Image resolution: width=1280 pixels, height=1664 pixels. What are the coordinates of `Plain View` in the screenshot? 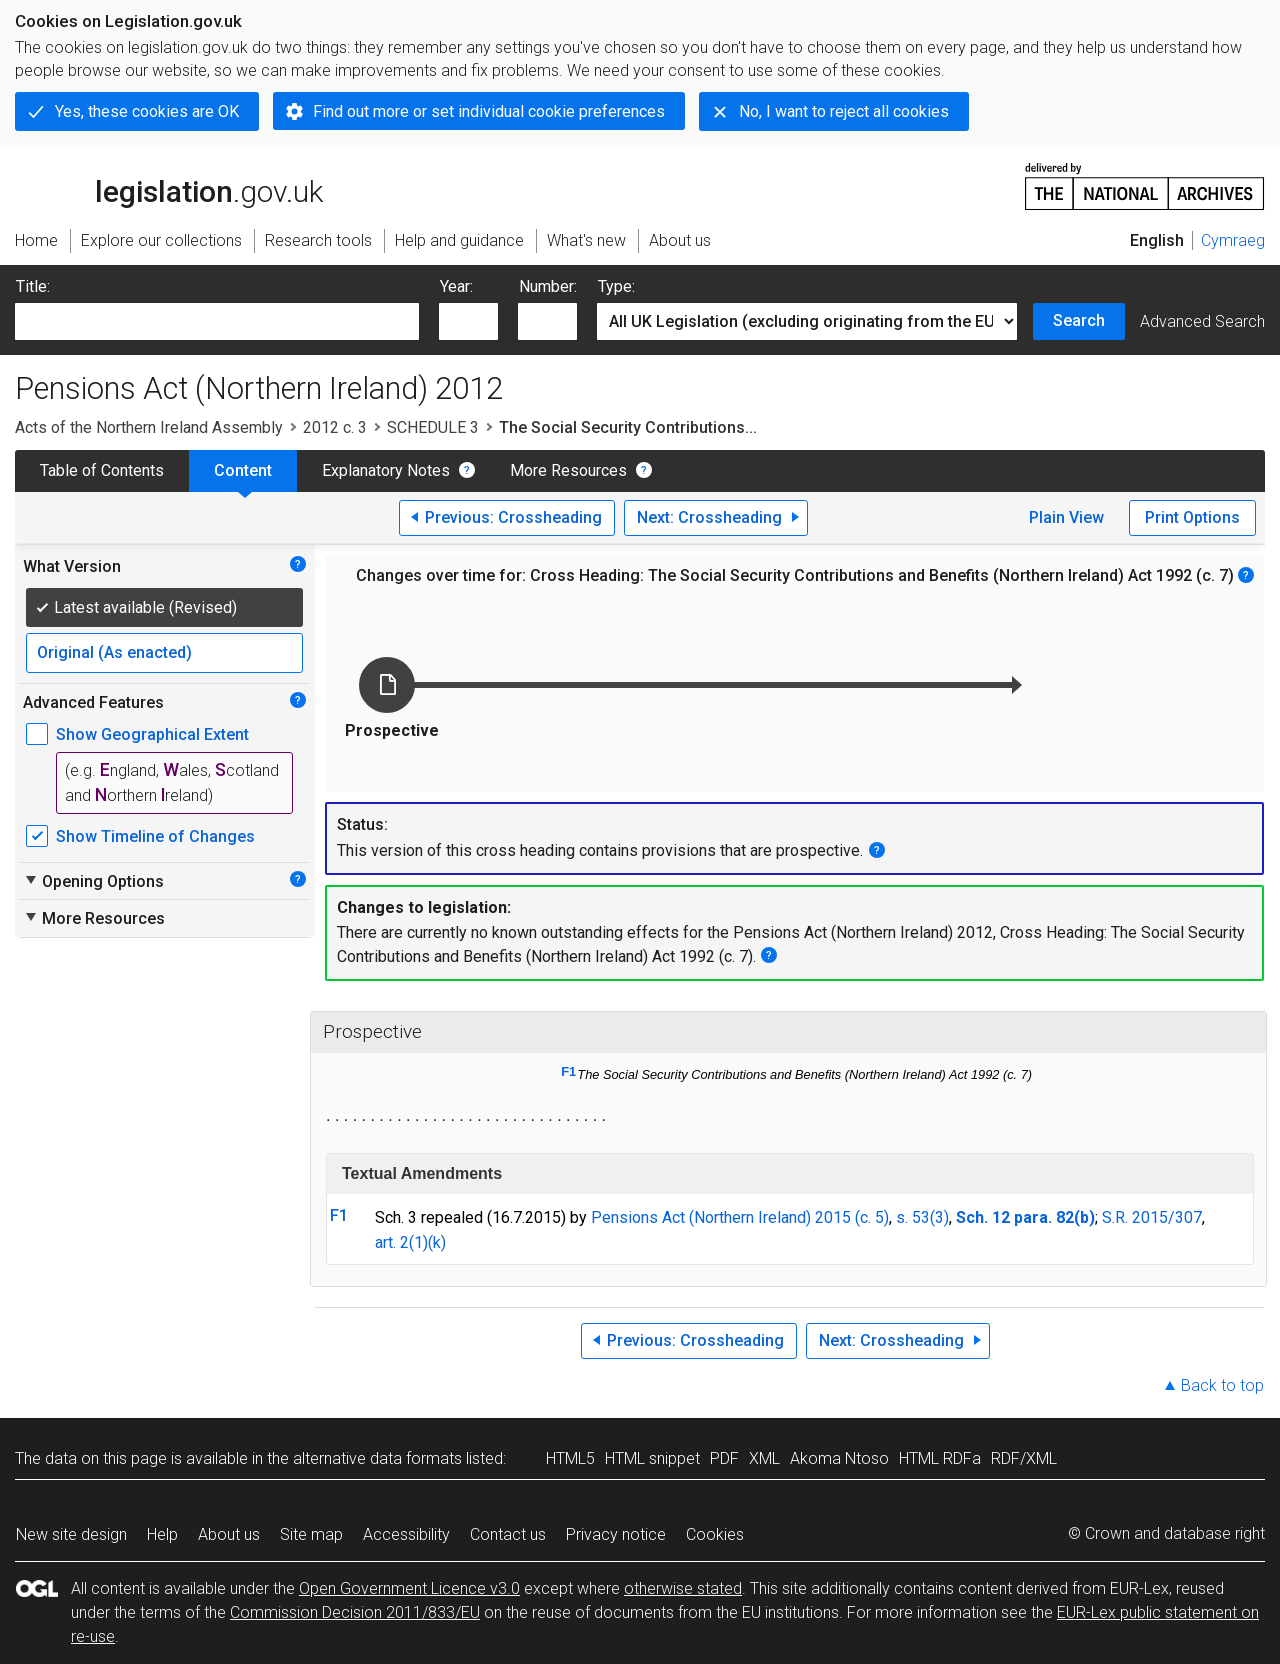 It's located at (1066, 517).